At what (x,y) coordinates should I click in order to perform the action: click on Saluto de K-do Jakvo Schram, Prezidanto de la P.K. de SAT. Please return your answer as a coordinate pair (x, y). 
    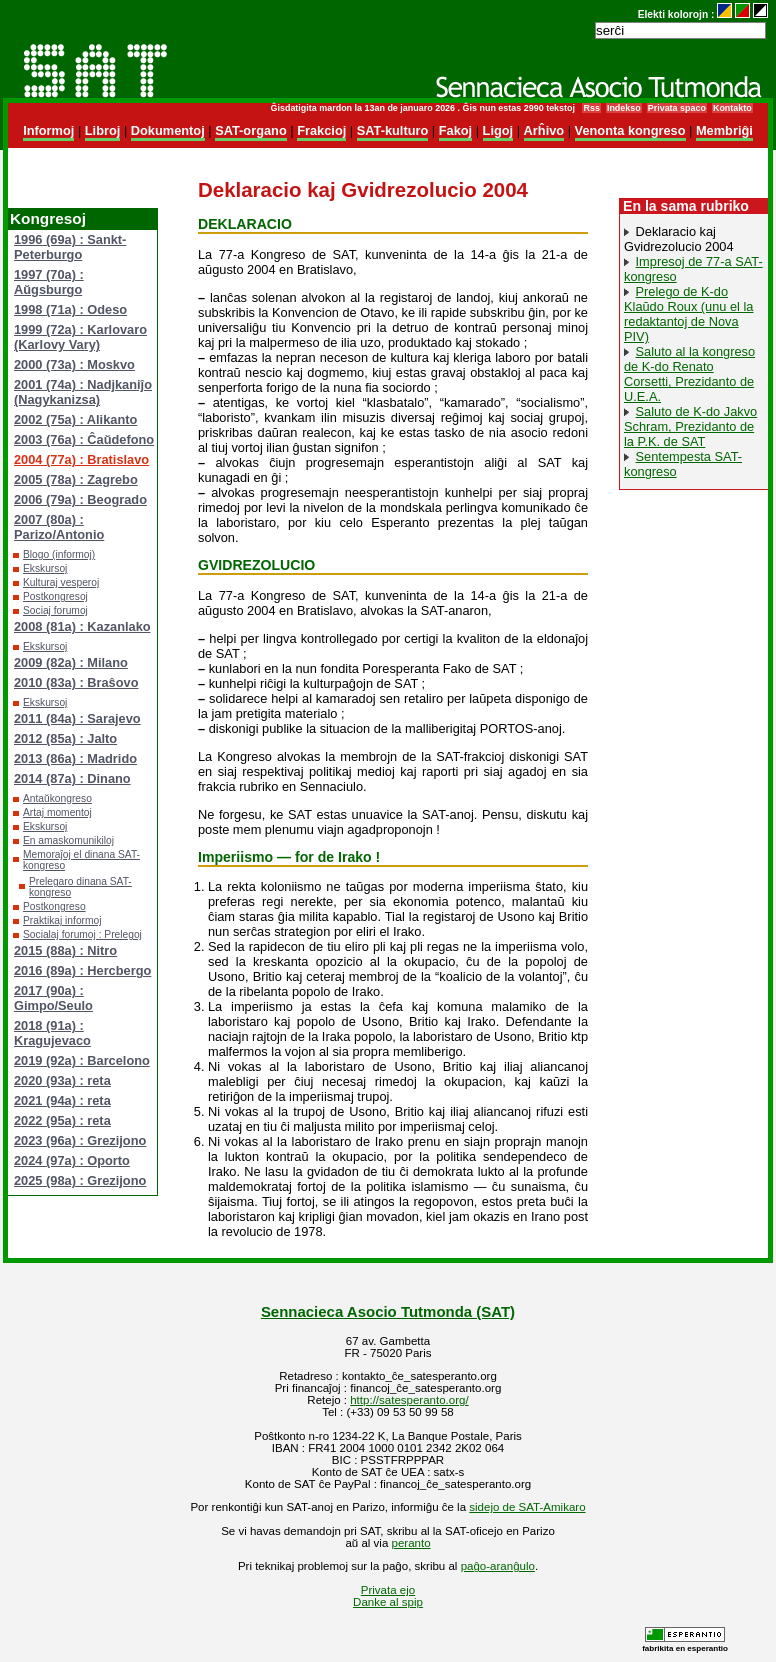
    Looking at the image, I should click on (690, 426).